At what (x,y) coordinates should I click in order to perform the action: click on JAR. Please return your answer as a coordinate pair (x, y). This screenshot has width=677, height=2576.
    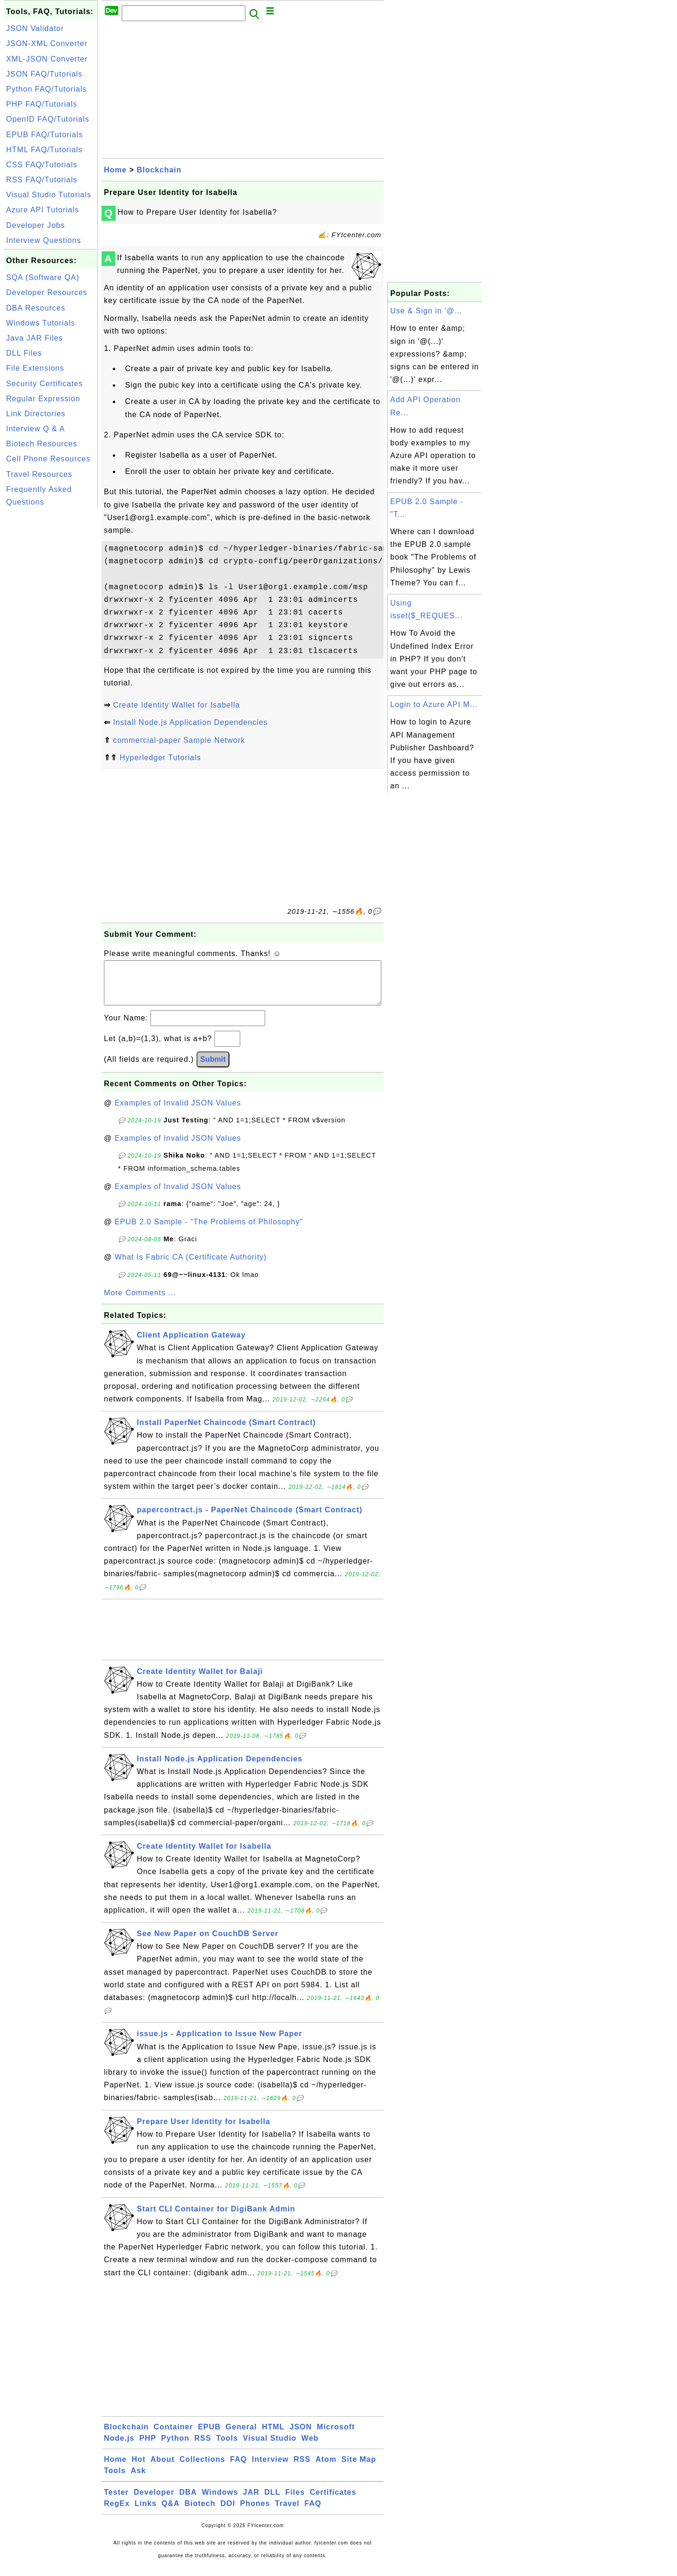
    Looking at the image, I should click on (251, 2502).